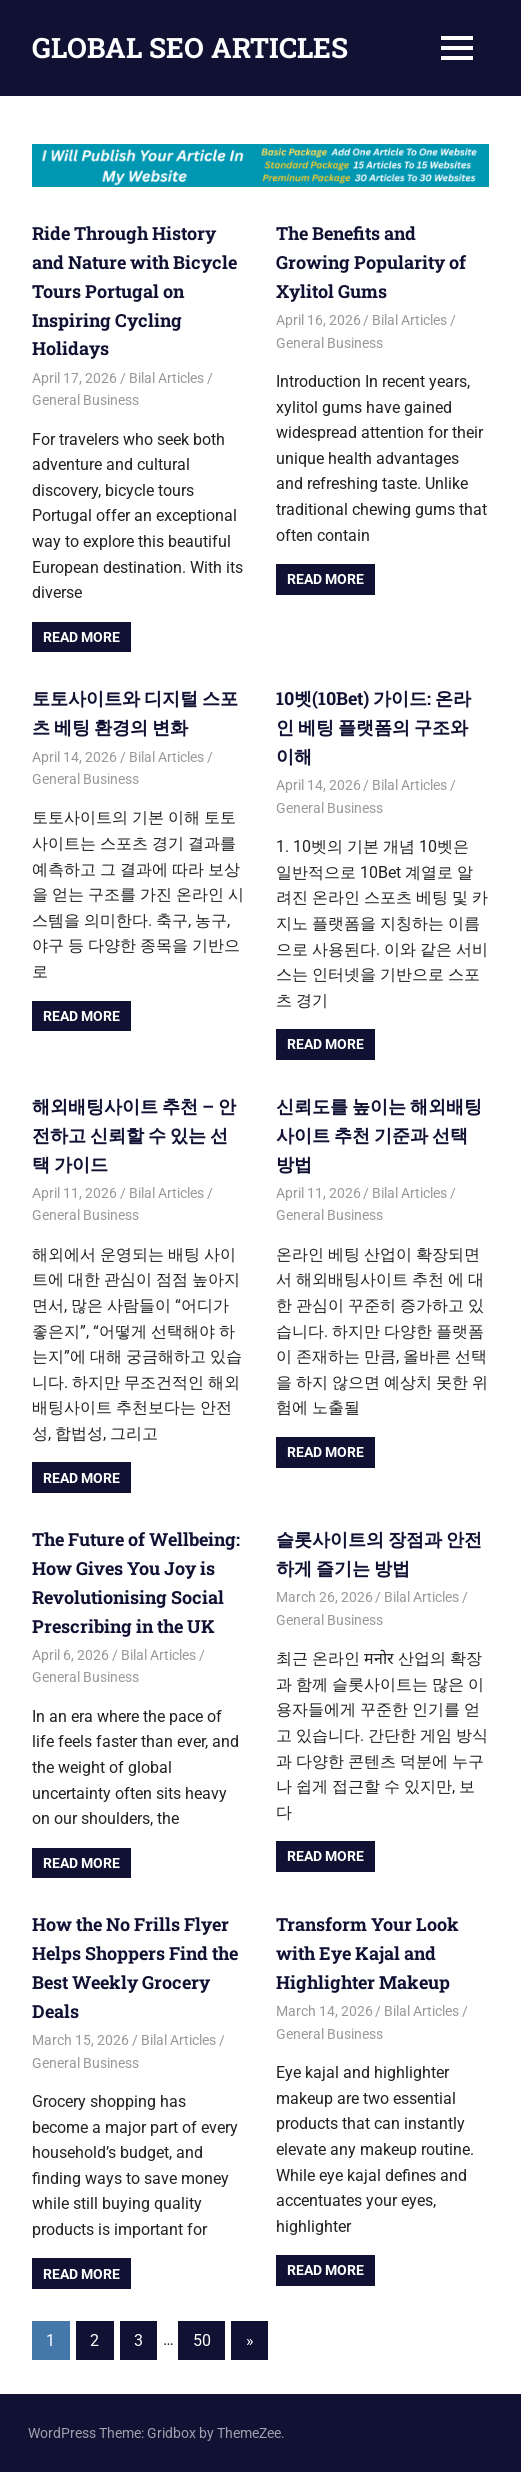 The height and width of the screenshot is (2472, 521). Describe the element at coordinates (367, 1953) in the screenshot. I see `Transform Your Look with Eye Kajal and Highlighter Makeup` at that location.